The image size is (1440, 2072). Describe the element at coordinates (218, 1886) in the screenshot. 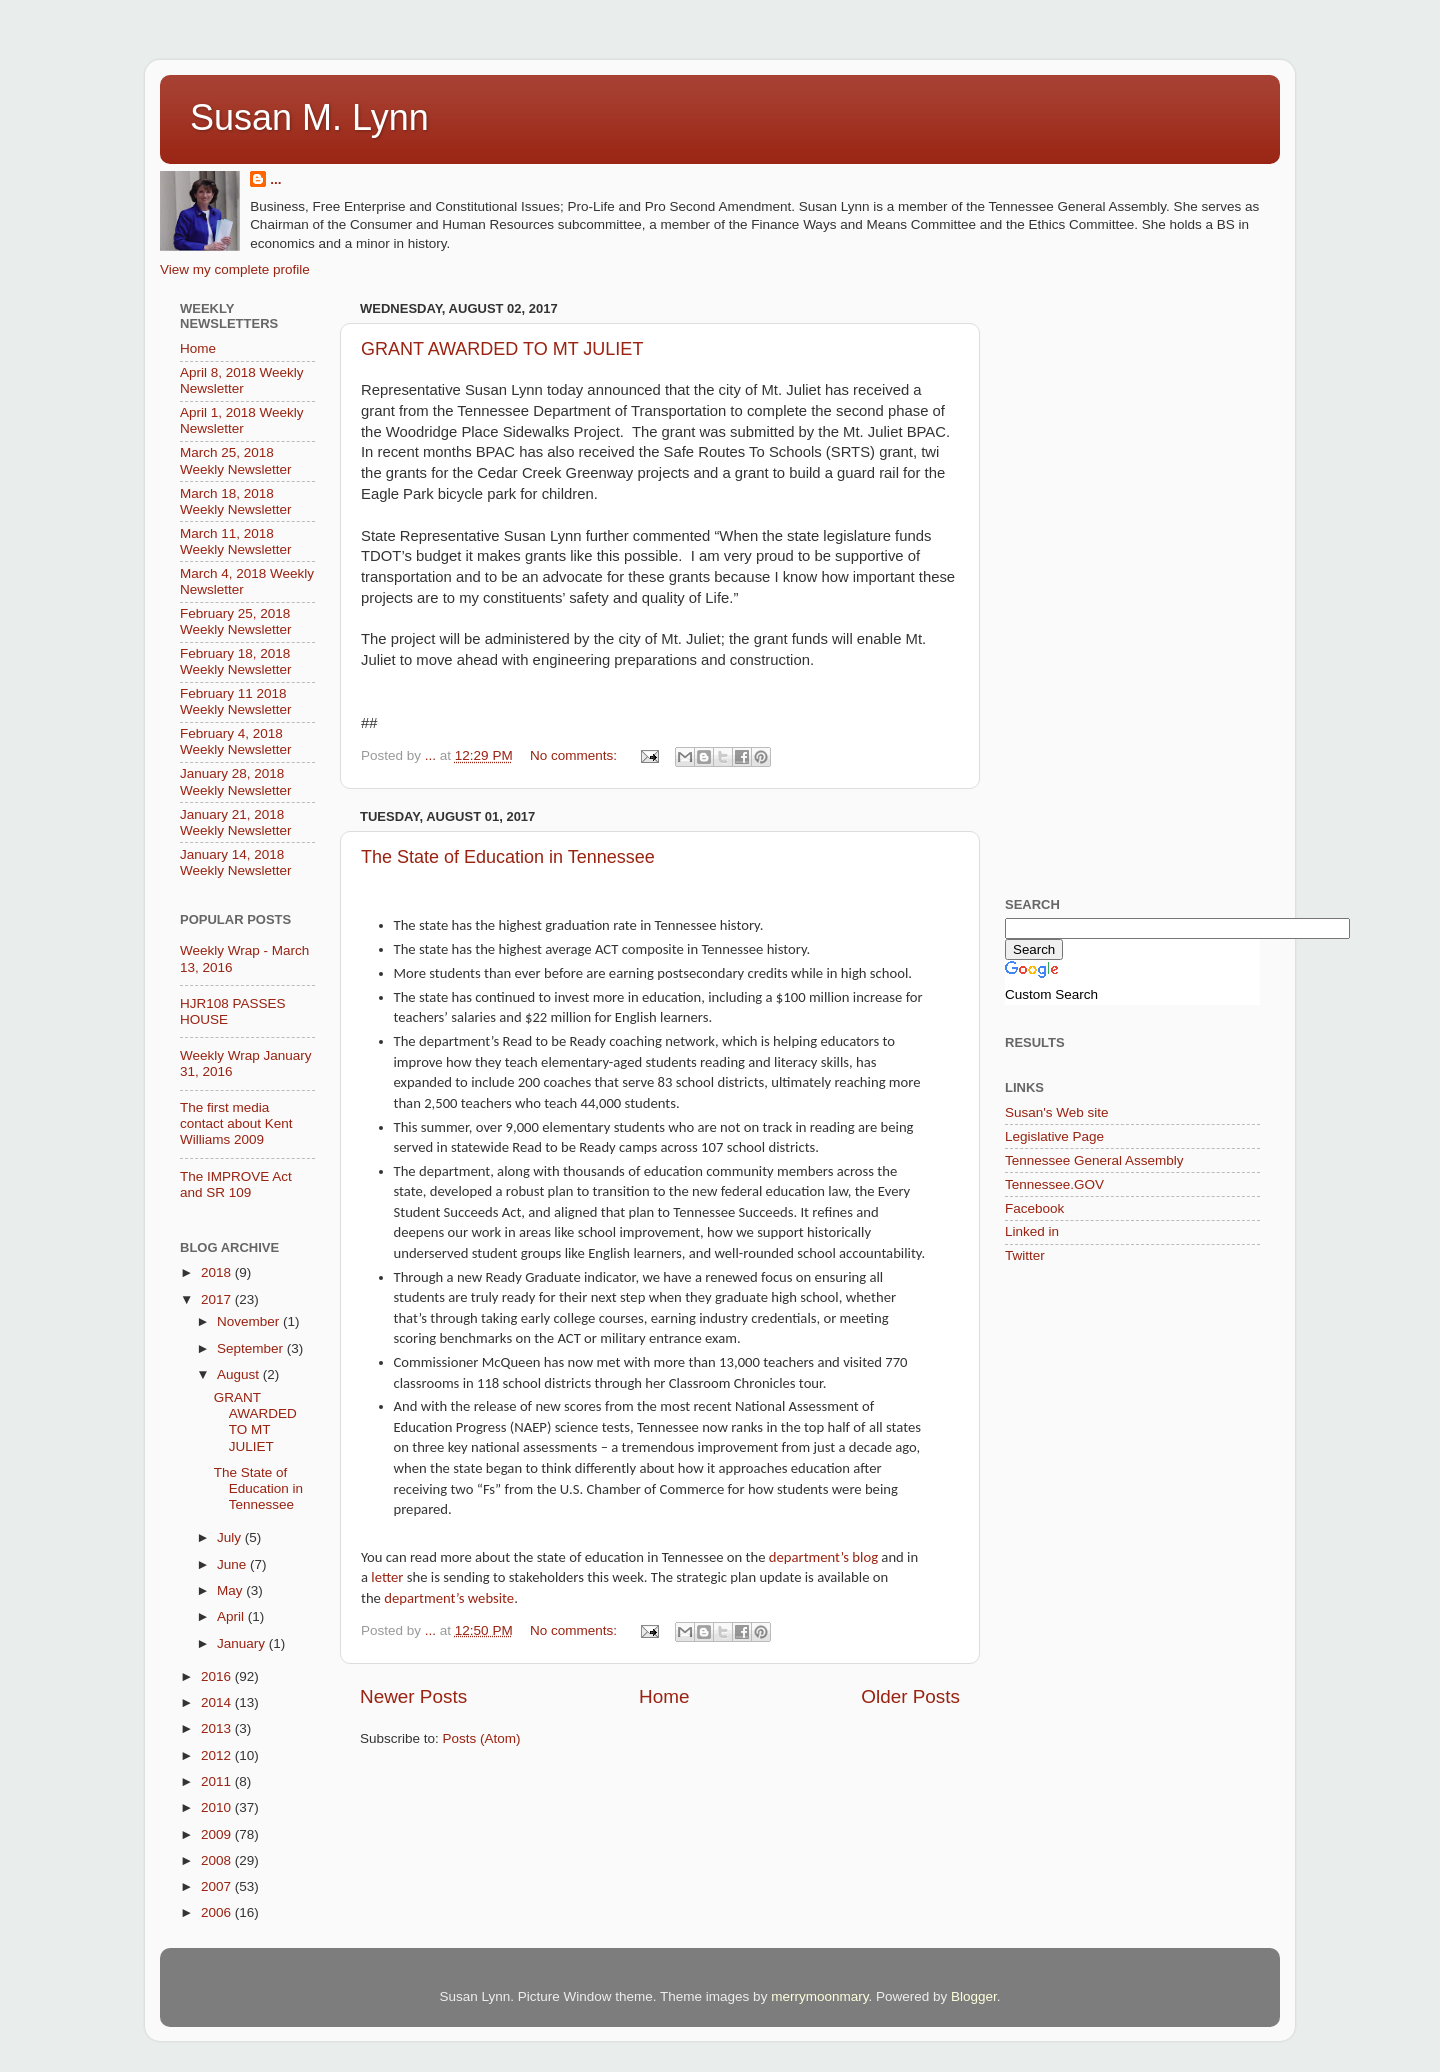

I see `2007` at that location.